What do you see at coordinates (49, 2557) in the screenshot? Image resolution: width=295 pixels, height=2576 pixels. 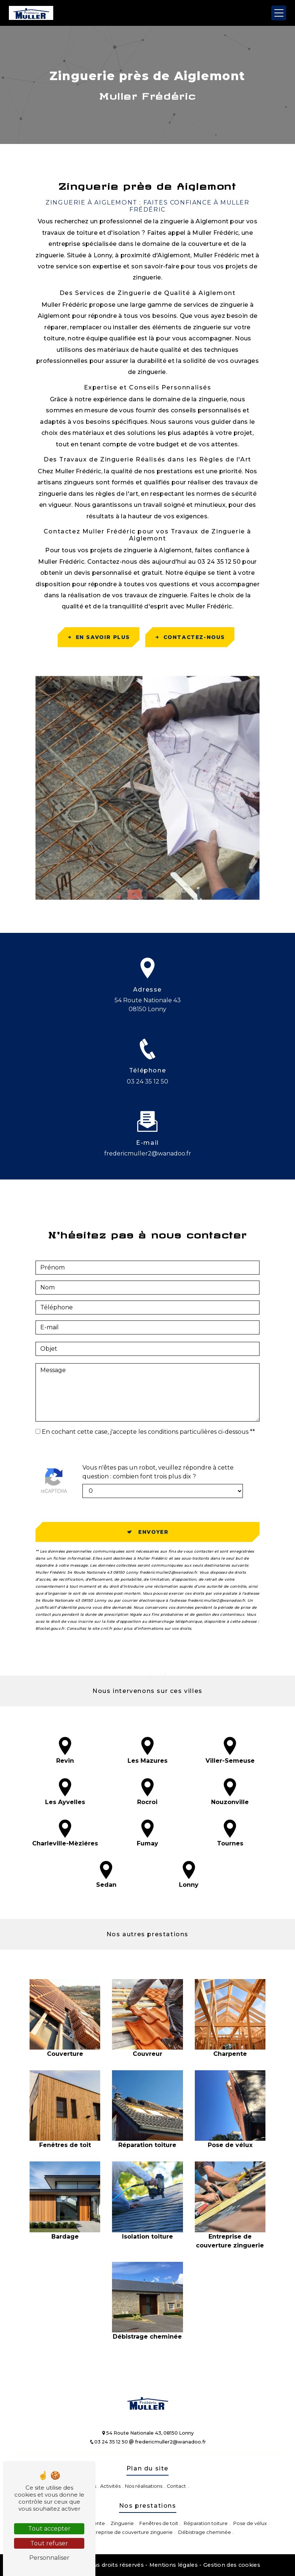 I see `Personnaliser [Personnaliser (fenêtre modale)]` at bounding box center [49, 2557].